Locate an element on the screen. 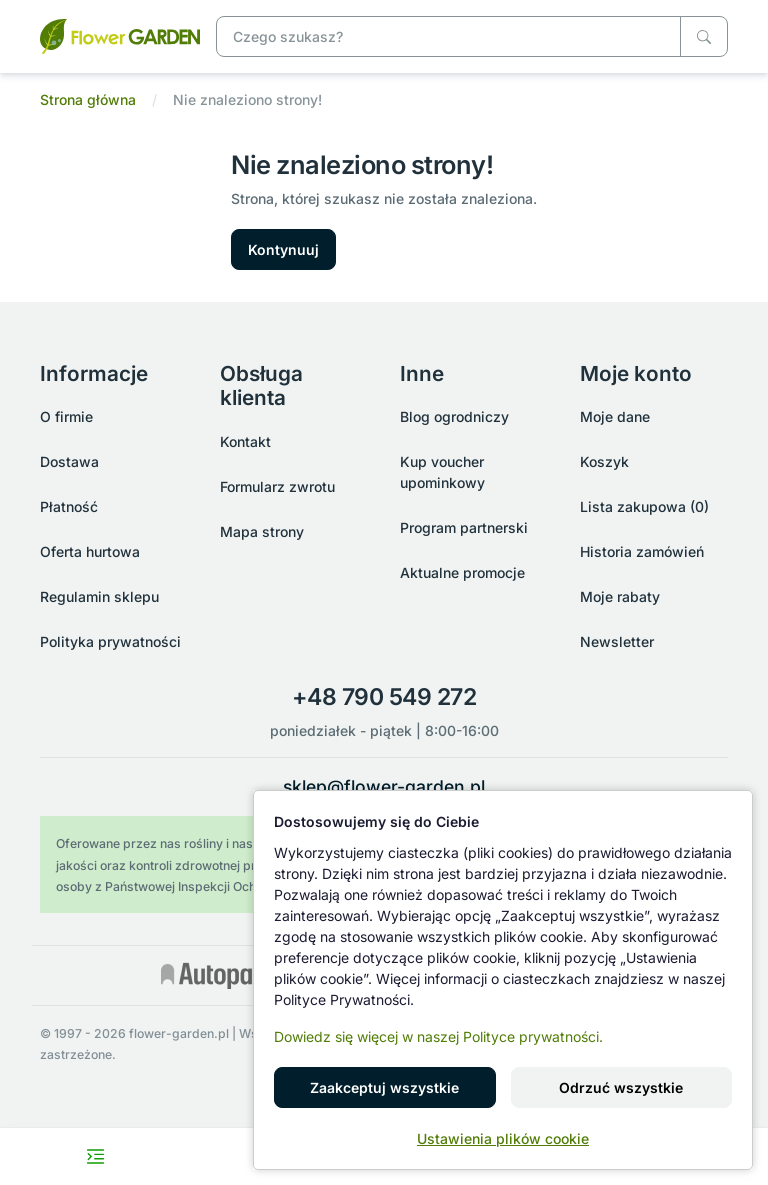 This screenshot has height=1185, width=768. [Nie znaleziono strony!] is located at coordinates (120, 34).